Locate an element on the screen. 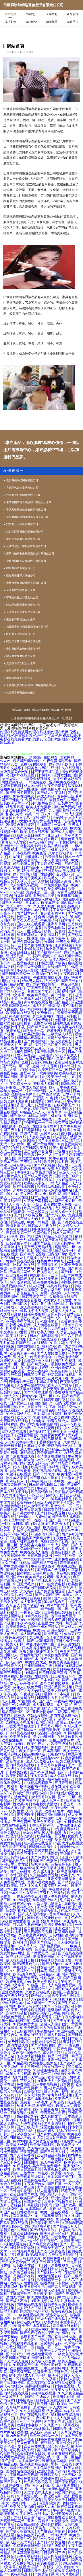  日韩欧美A片网址 is located at coordinates (14, 1598).